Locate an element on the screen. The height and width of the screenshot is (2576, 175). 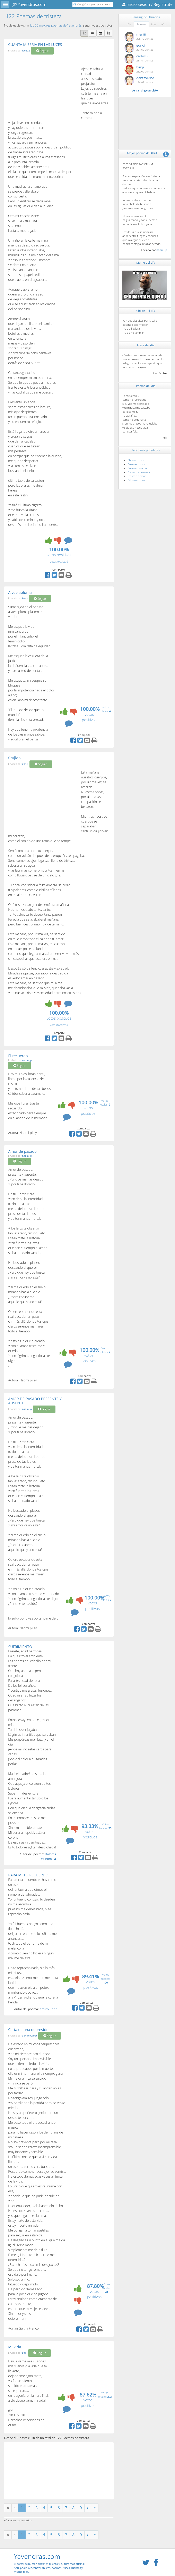
benji is located at coordinates (25, 598).